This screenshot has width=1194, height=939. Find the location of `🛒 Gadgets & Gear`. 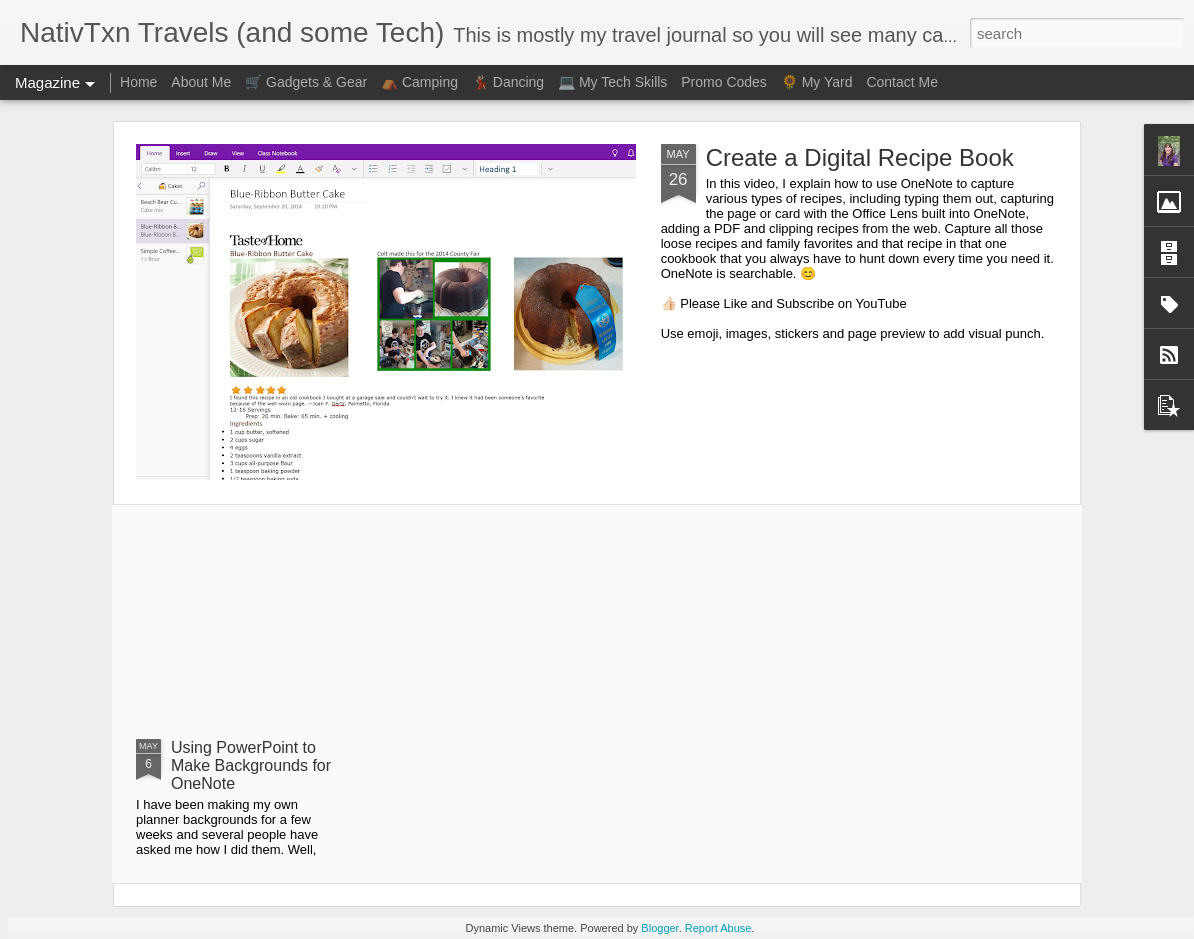

🛒 Gadgets & Gear is located at coordinates (306, 82).